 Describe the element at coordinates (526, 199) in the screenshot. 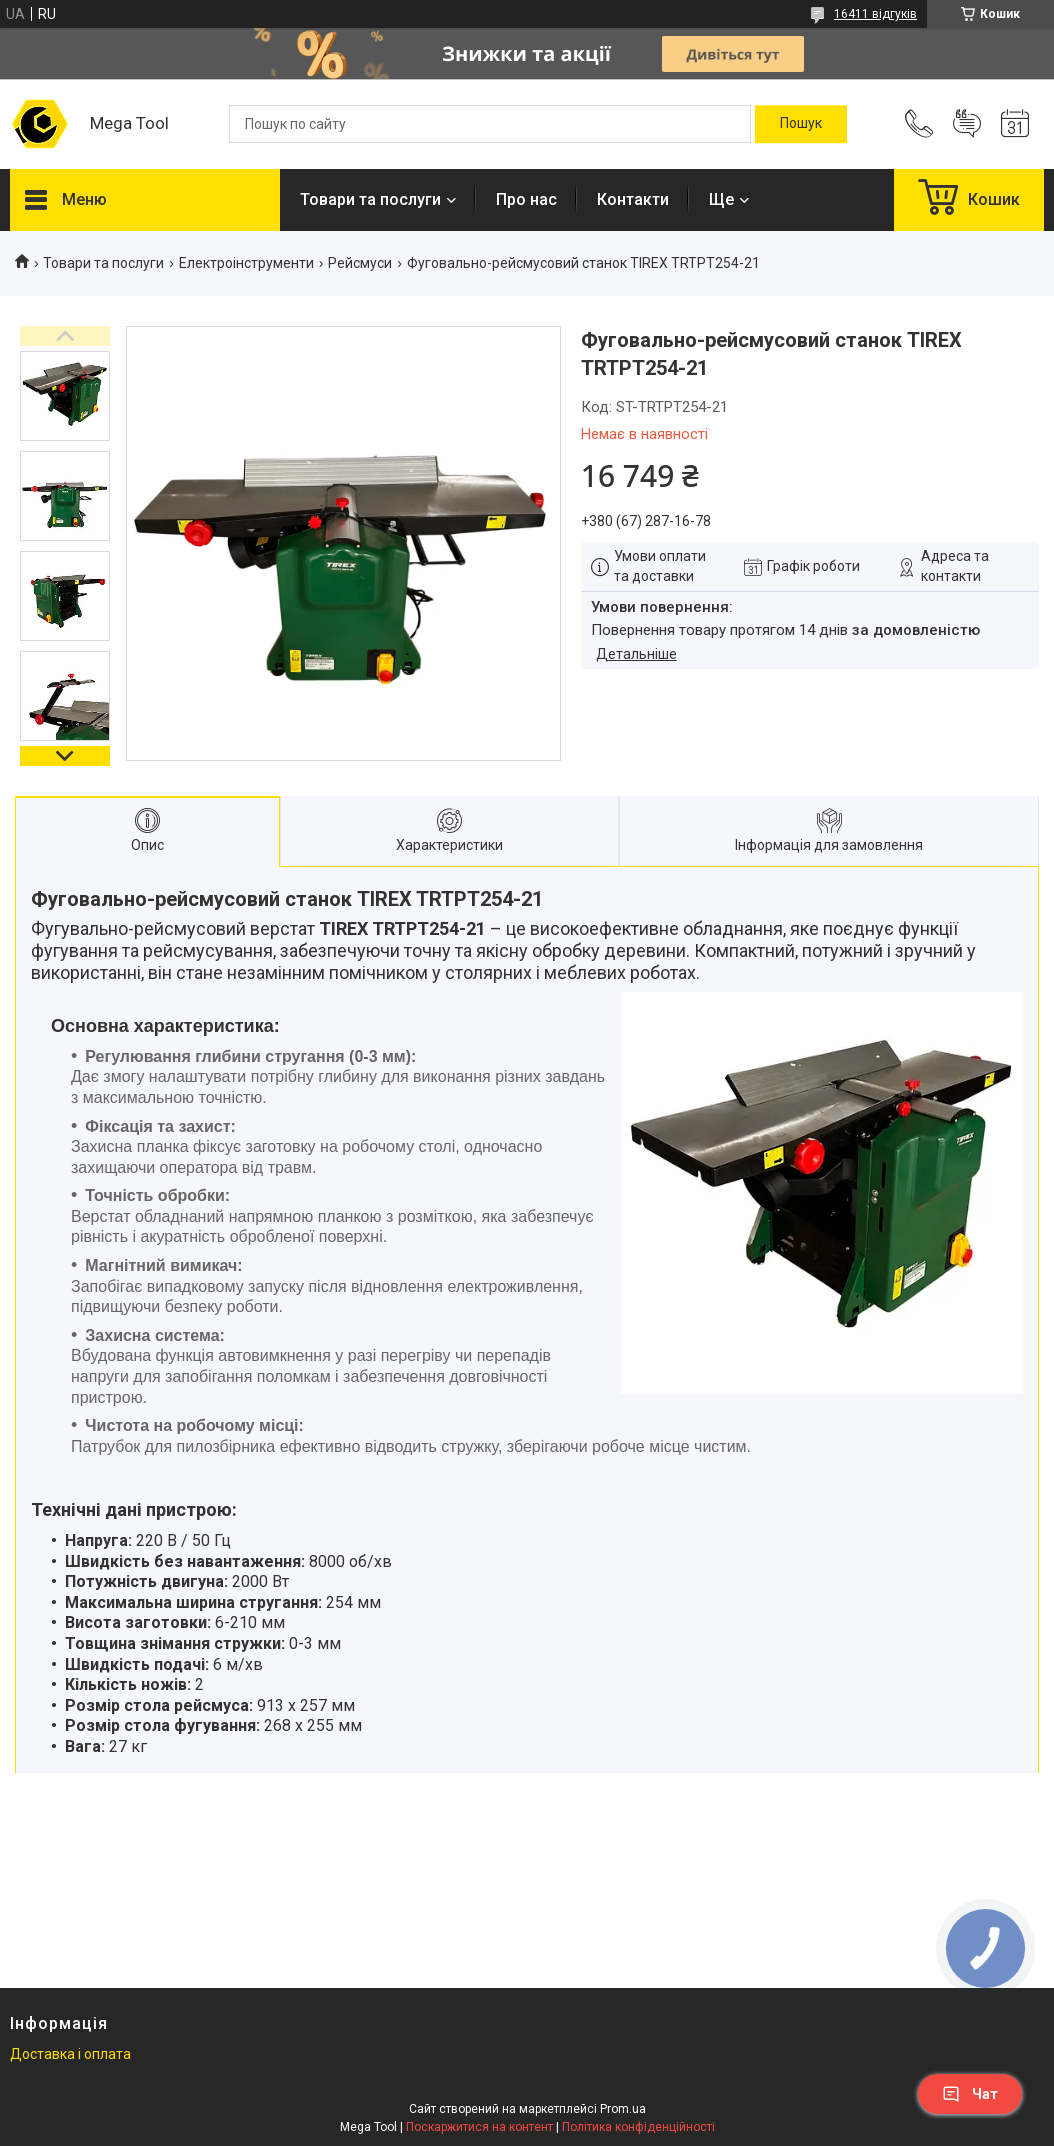

I see `Про нас` at that location.